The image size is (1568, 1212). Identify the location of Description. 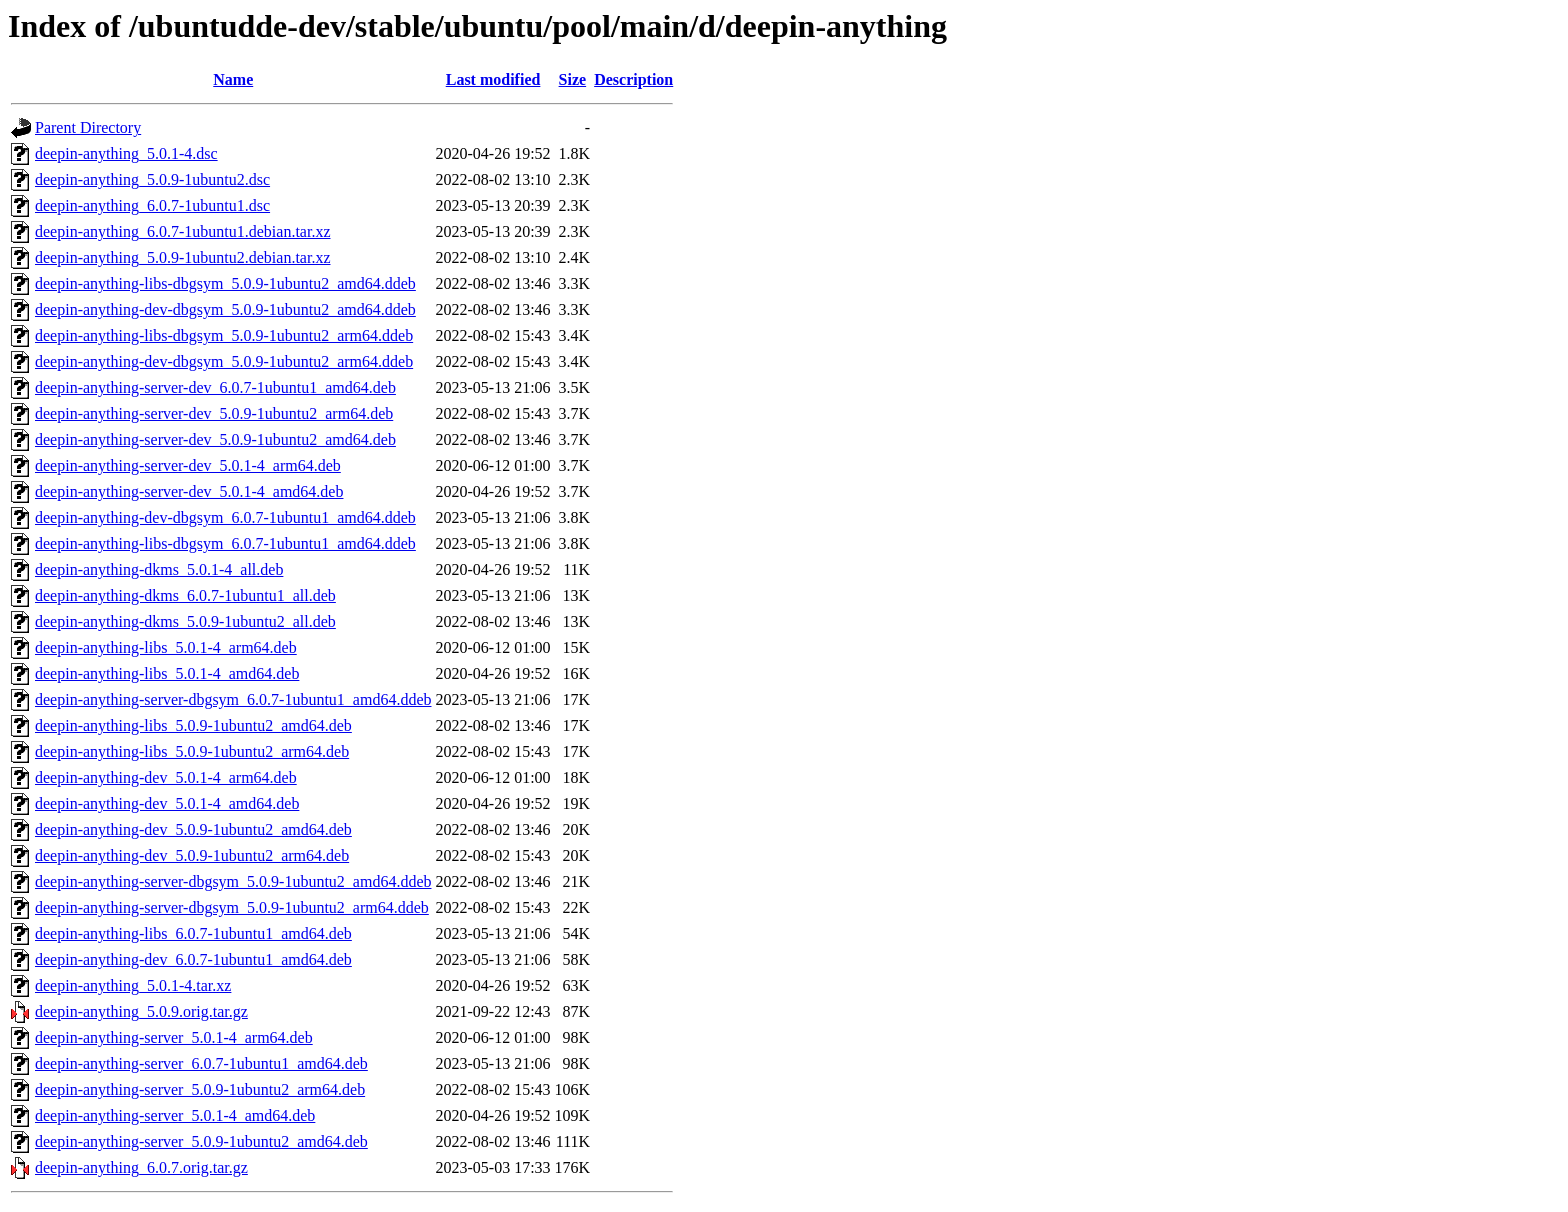
(633, 79).